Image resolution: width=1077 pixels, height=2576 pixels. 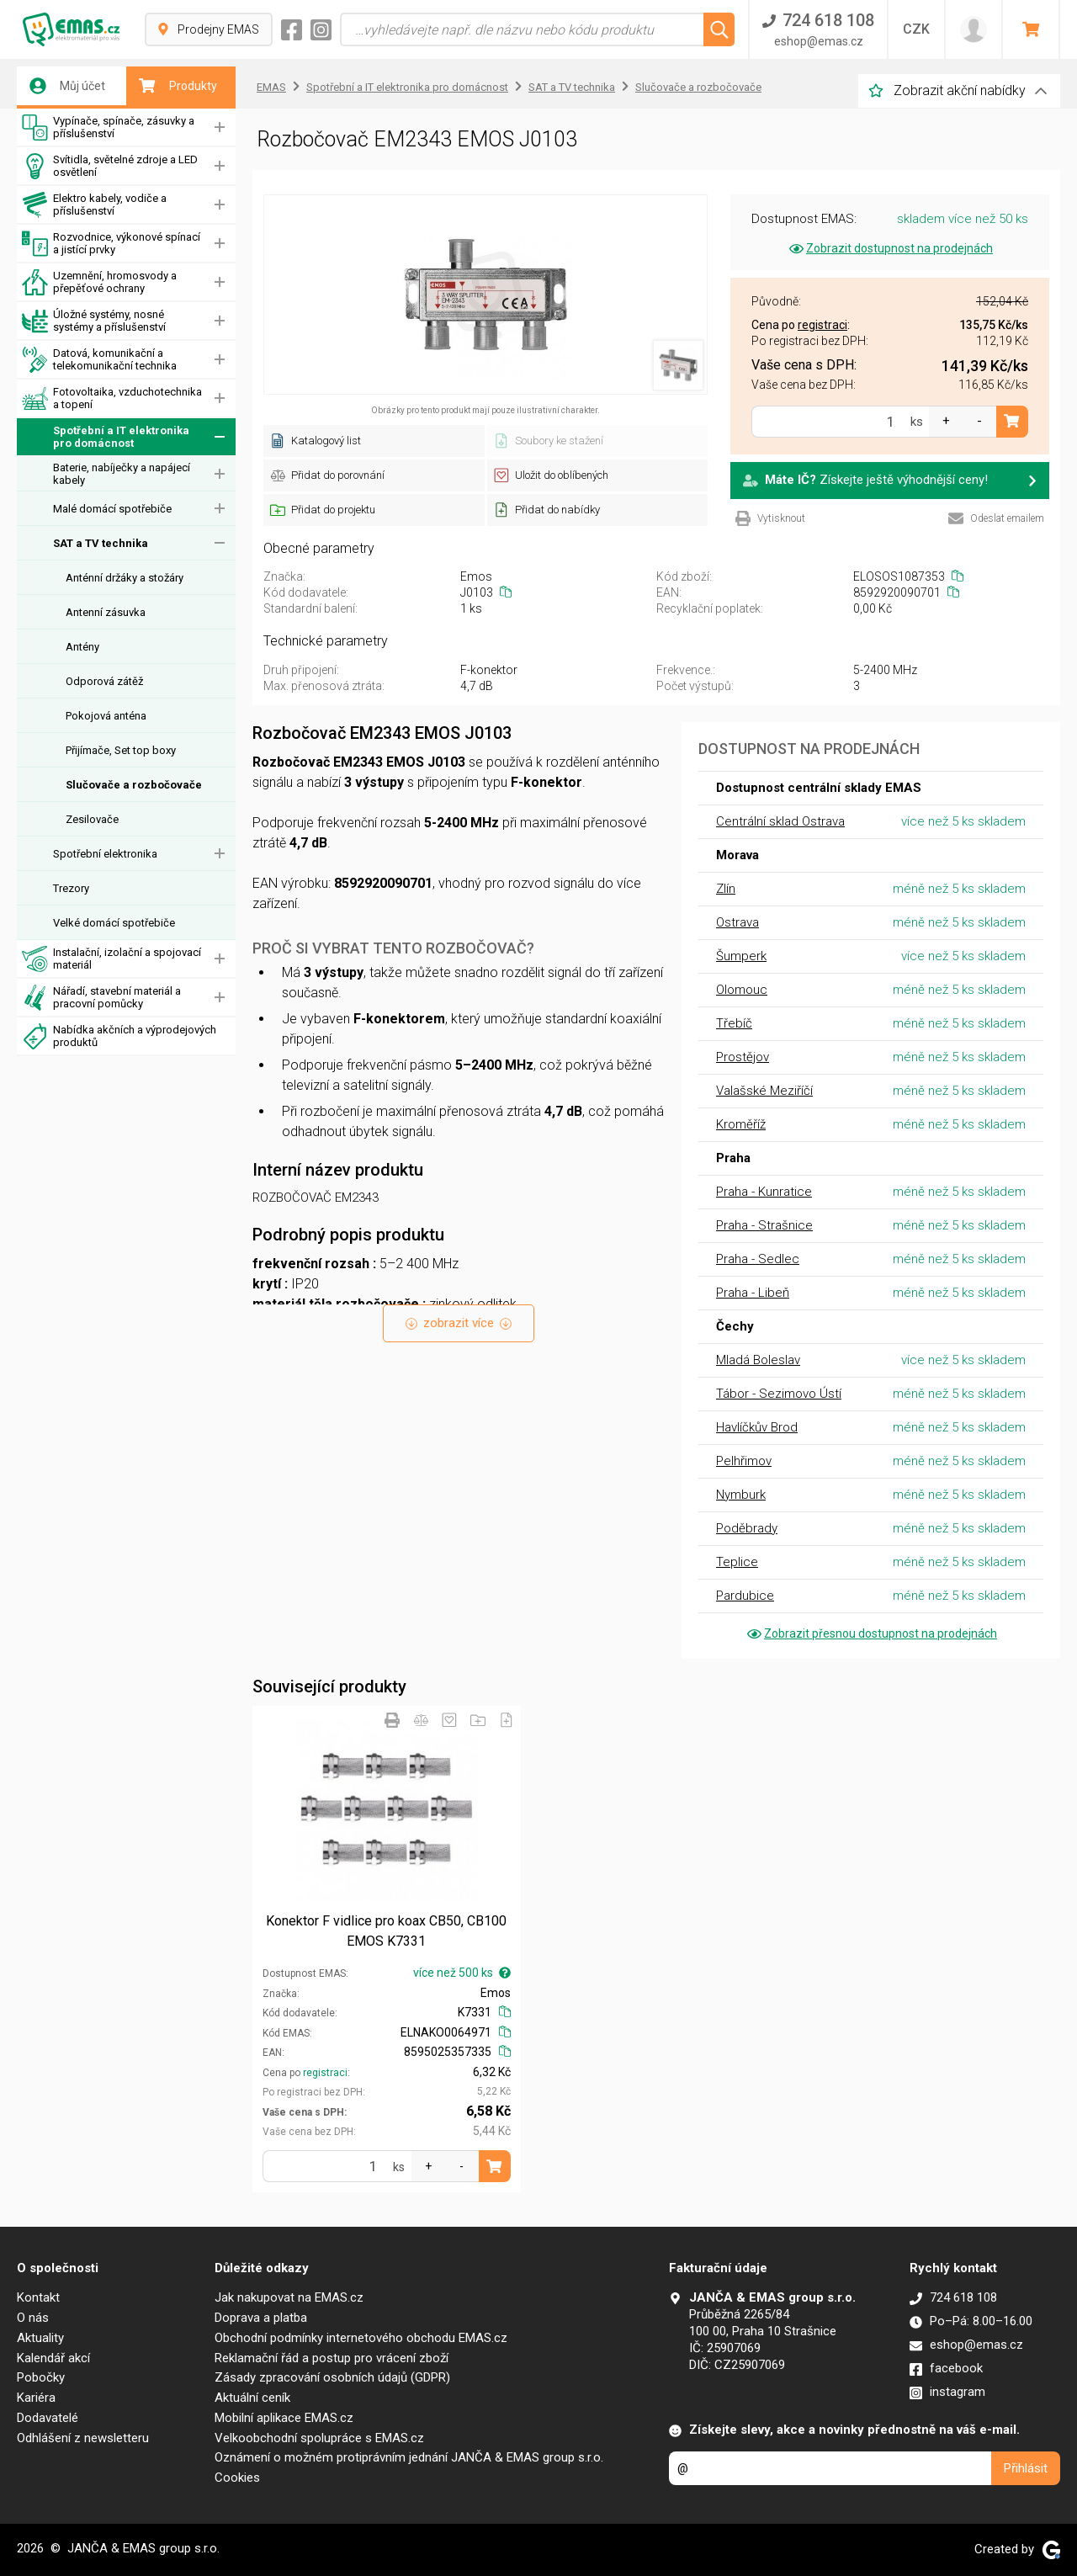 I want to click on O nás, so click(x=33, y=2317).